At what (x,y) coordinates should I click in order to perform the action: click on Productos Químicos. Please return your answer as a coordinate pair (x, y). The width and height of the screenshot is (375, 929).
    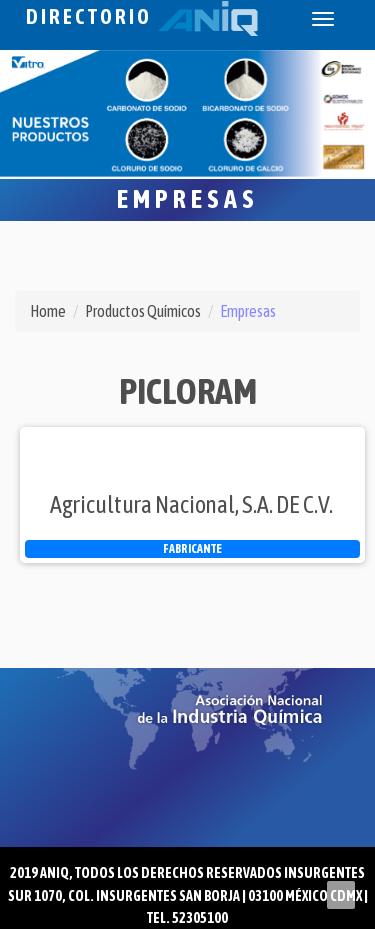
    Looking at the image, I should click on (143, 311).